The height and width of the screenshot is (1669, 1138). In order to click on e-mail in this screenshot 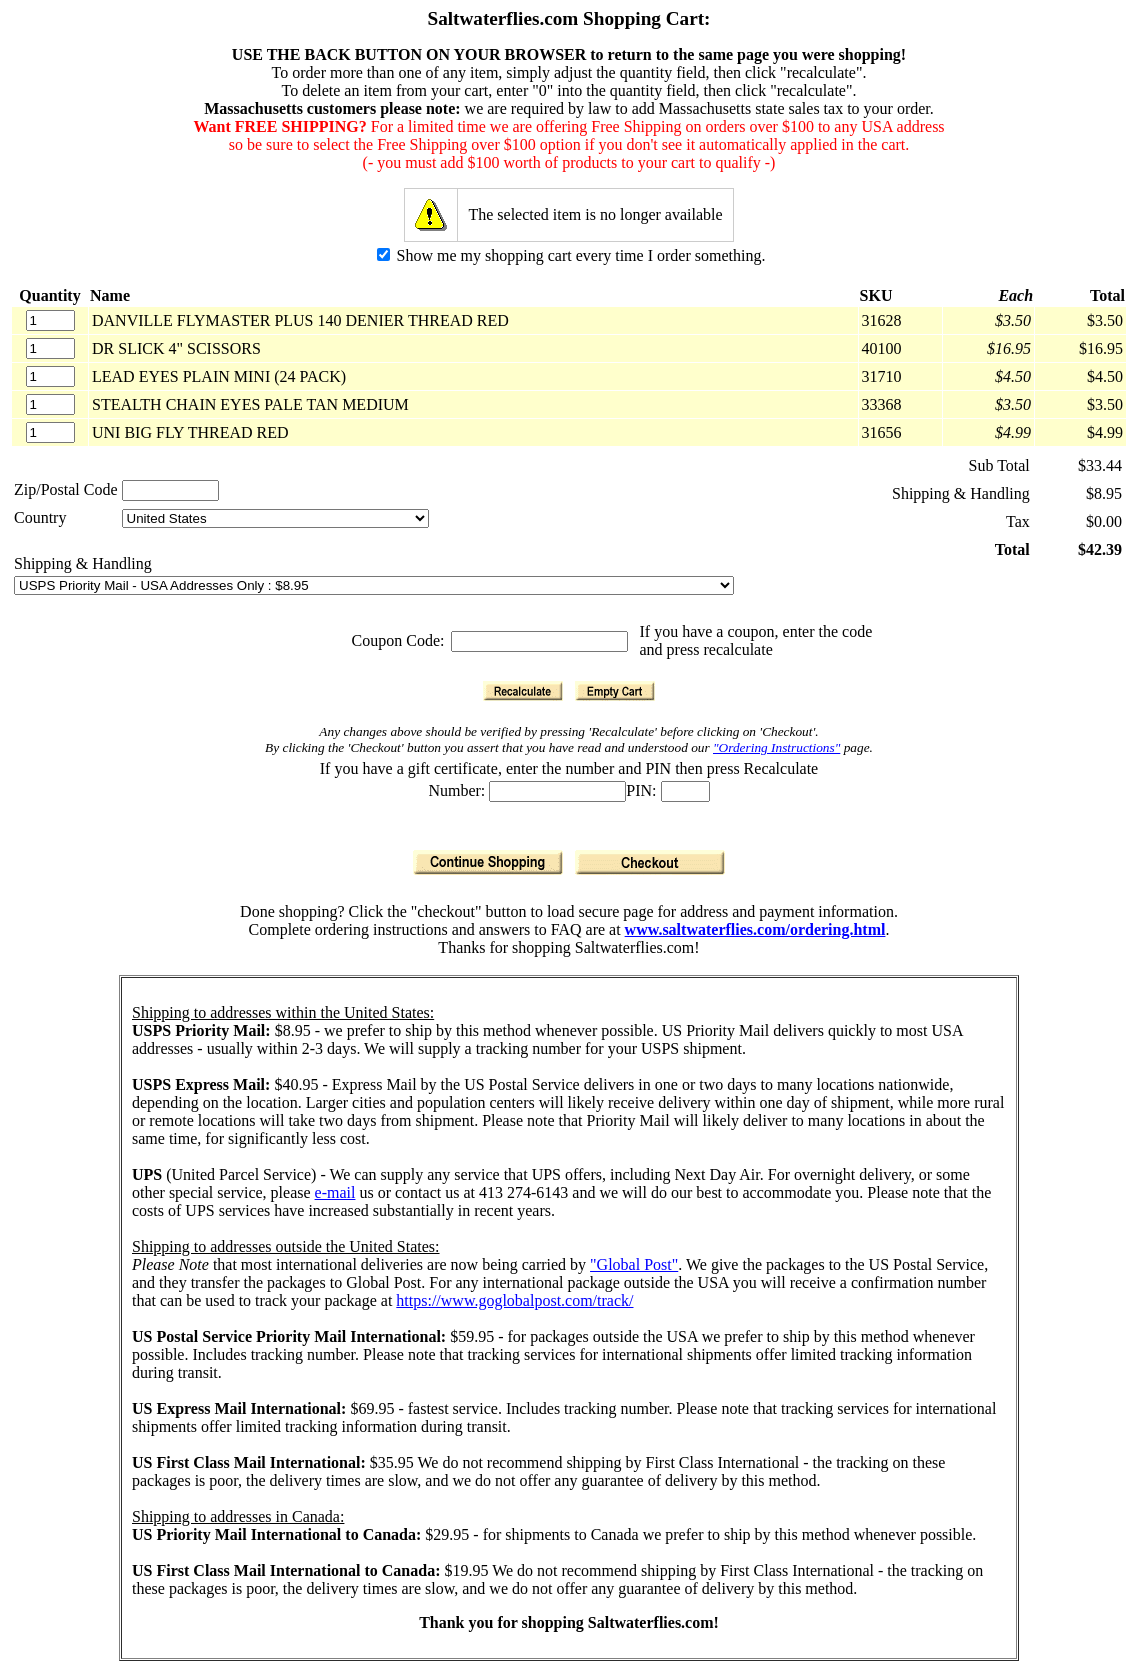, I will do `click(335, 1192)`.